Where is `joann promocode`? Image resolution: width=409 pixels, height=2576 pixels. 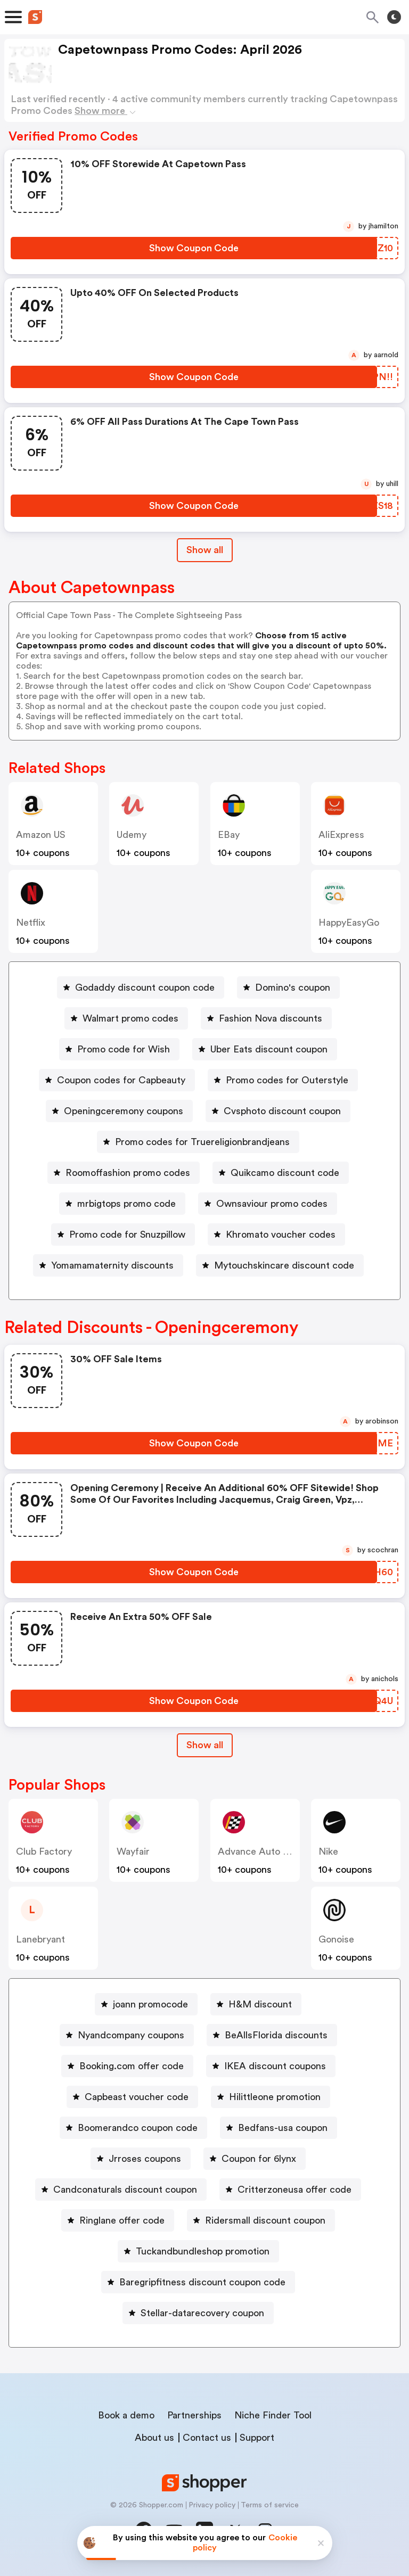 joann promocode is located at coordinates (150, 2004).